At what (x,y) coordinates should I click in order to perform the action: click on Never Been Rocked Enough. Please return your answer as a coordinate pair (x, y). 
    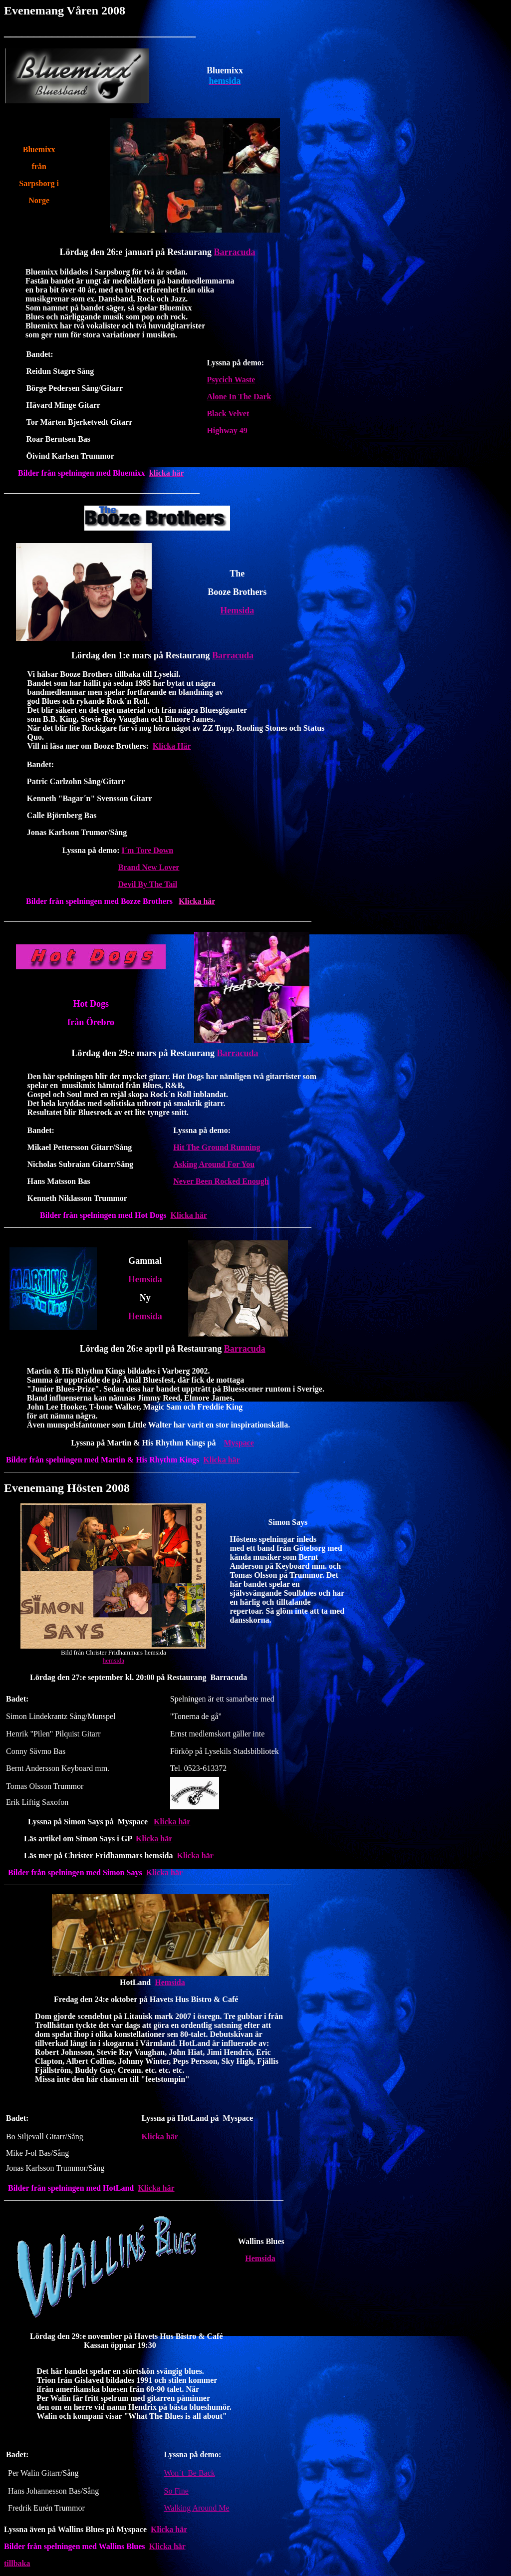
    Looking at the image, I should click on (220, 1181).